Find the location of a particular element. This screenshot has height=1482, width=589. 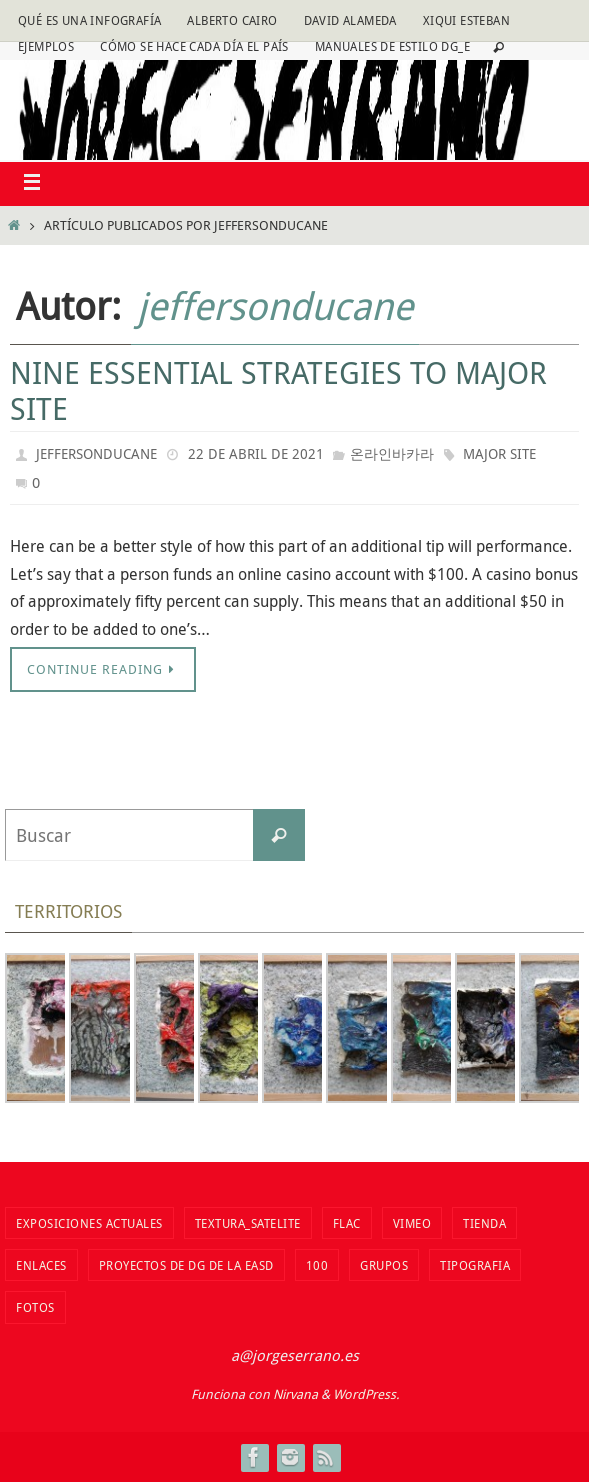

Enlaces is located at coordinates (41, 1265).